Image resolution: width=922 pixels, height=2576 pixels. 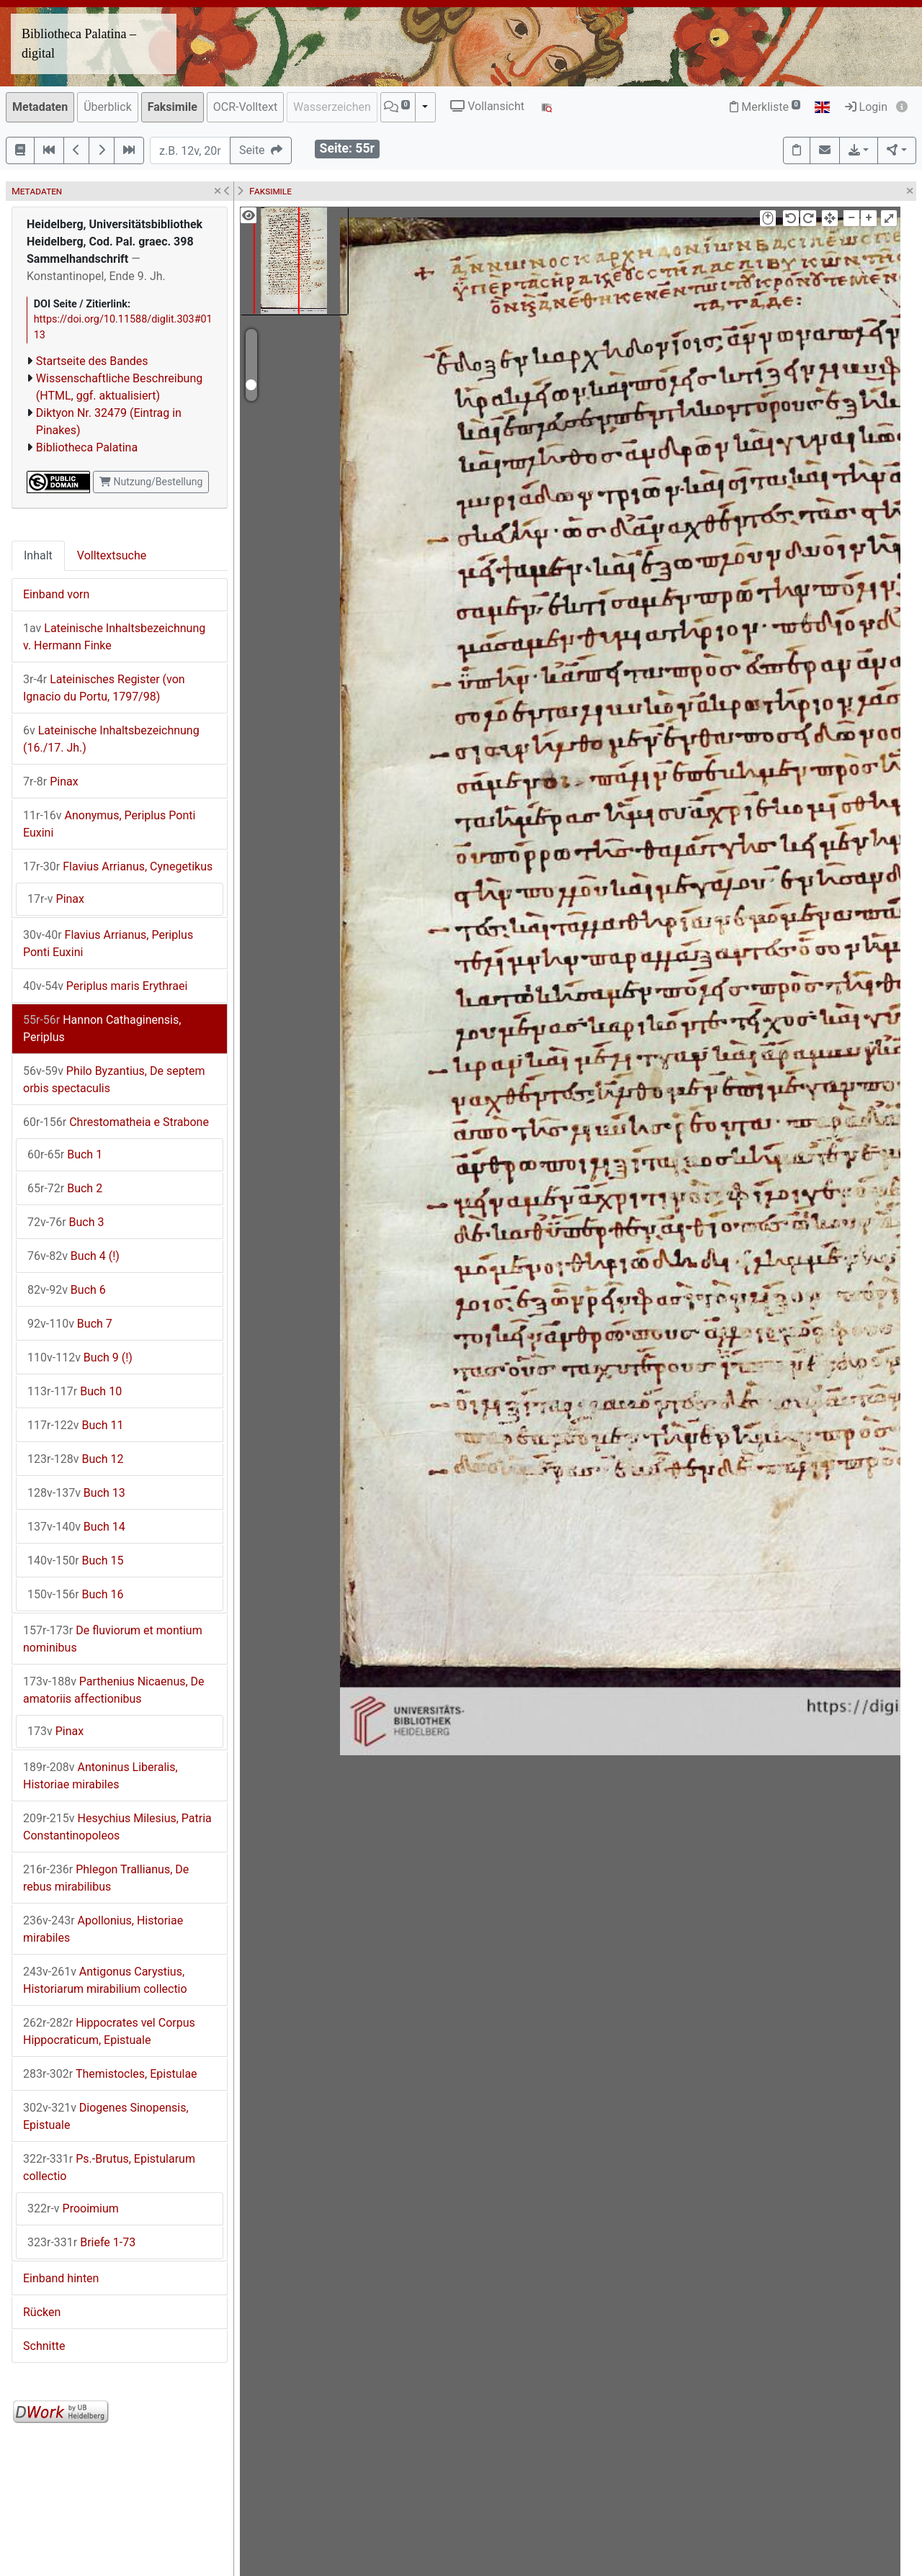 I want to click on Login, so click(x=866, y=107).